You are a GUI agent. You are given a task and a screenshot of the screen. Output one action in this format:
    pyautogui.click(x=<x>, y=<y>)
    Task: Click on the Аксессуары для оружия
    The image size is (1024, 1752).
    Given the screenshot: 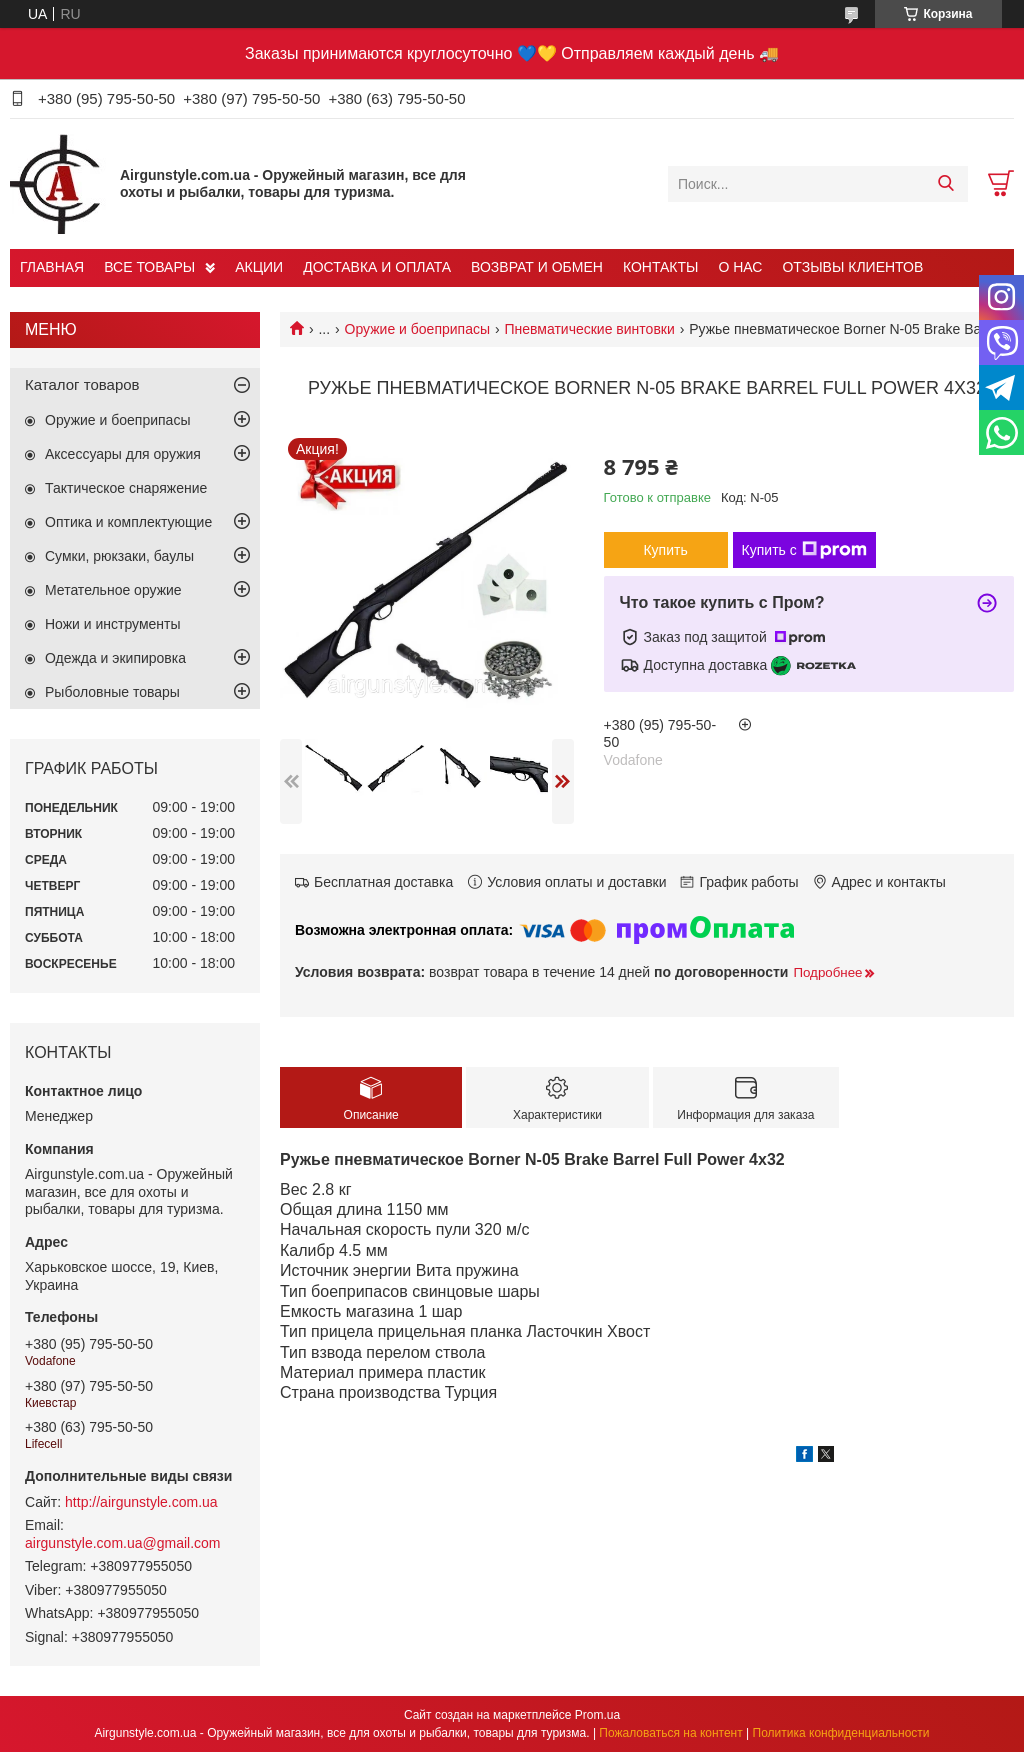 What is the action you would take?
    pyautogui.click(x=123, y=454)
    